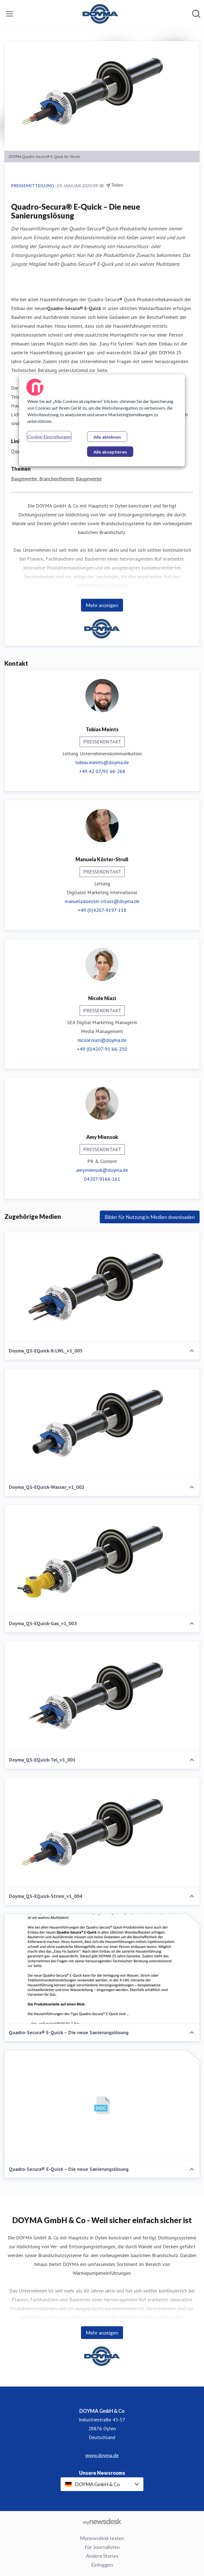 The height and width of the screenshot is (2576, 204). Describe the element at coordinates (102, 420) in the screenshot. I see `[region]` at that location.